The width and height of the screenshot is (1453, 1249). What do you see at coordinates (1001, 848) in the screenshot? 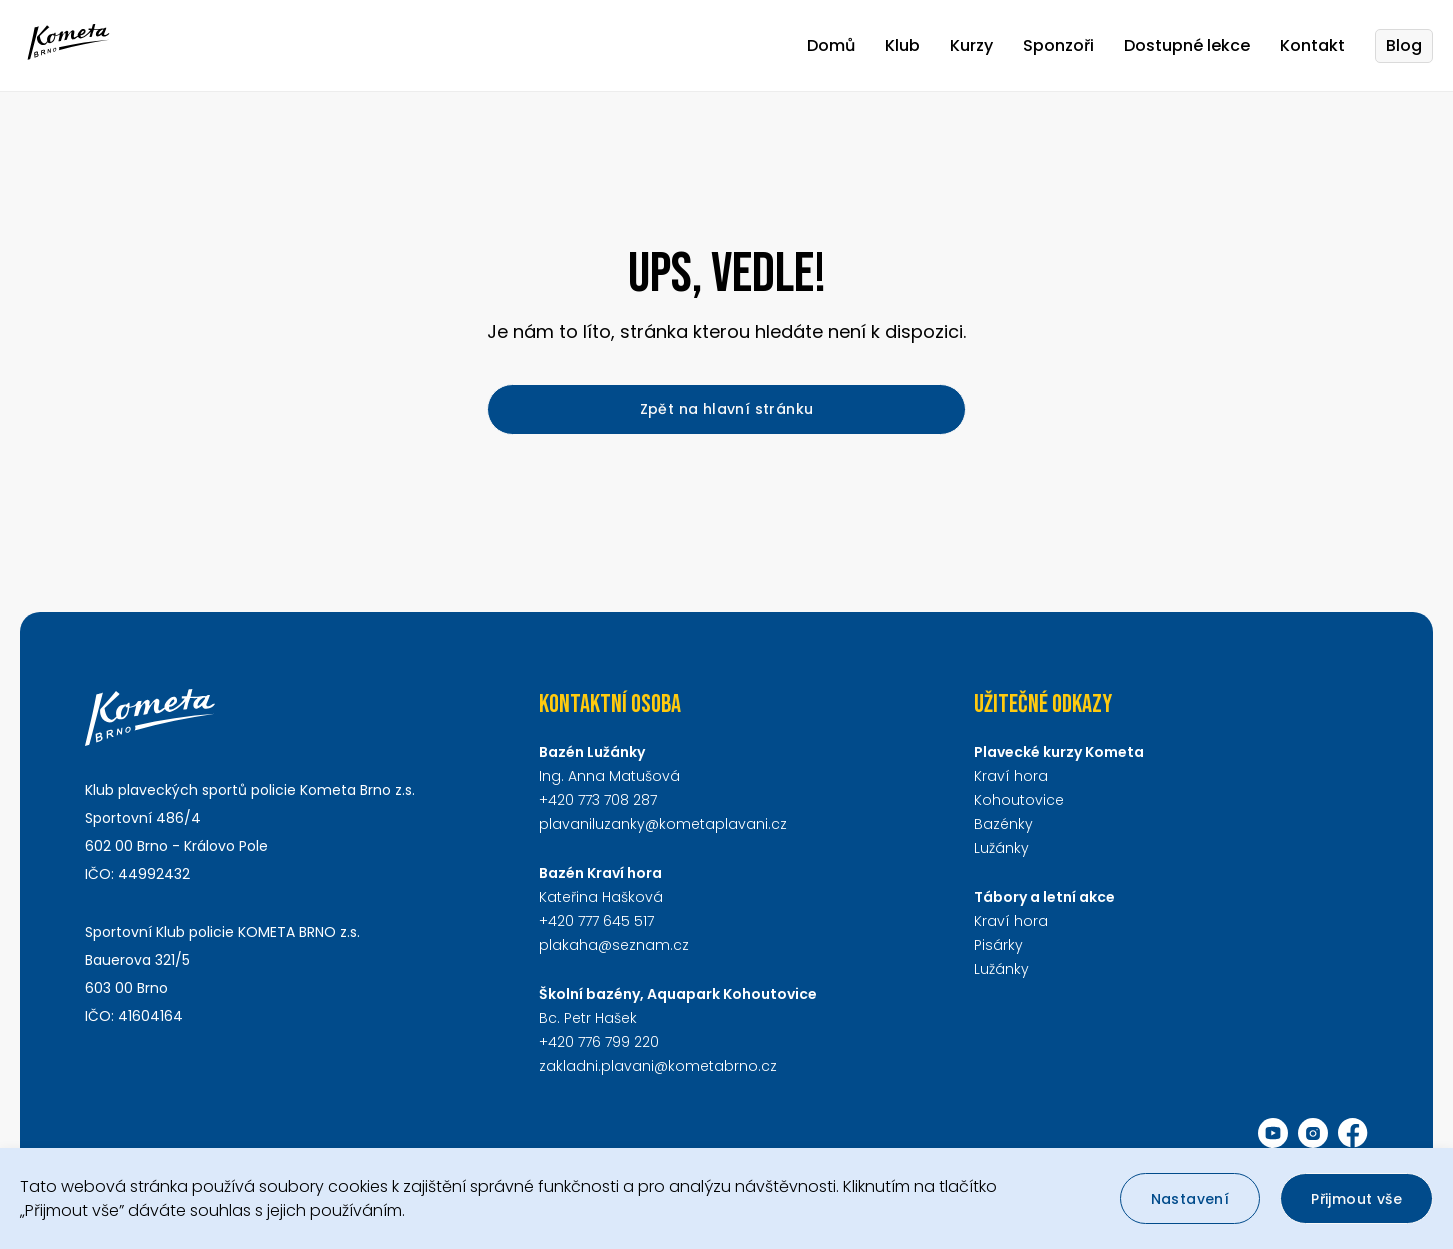
I see `Lužánky` at bounding box center [1001, 848].